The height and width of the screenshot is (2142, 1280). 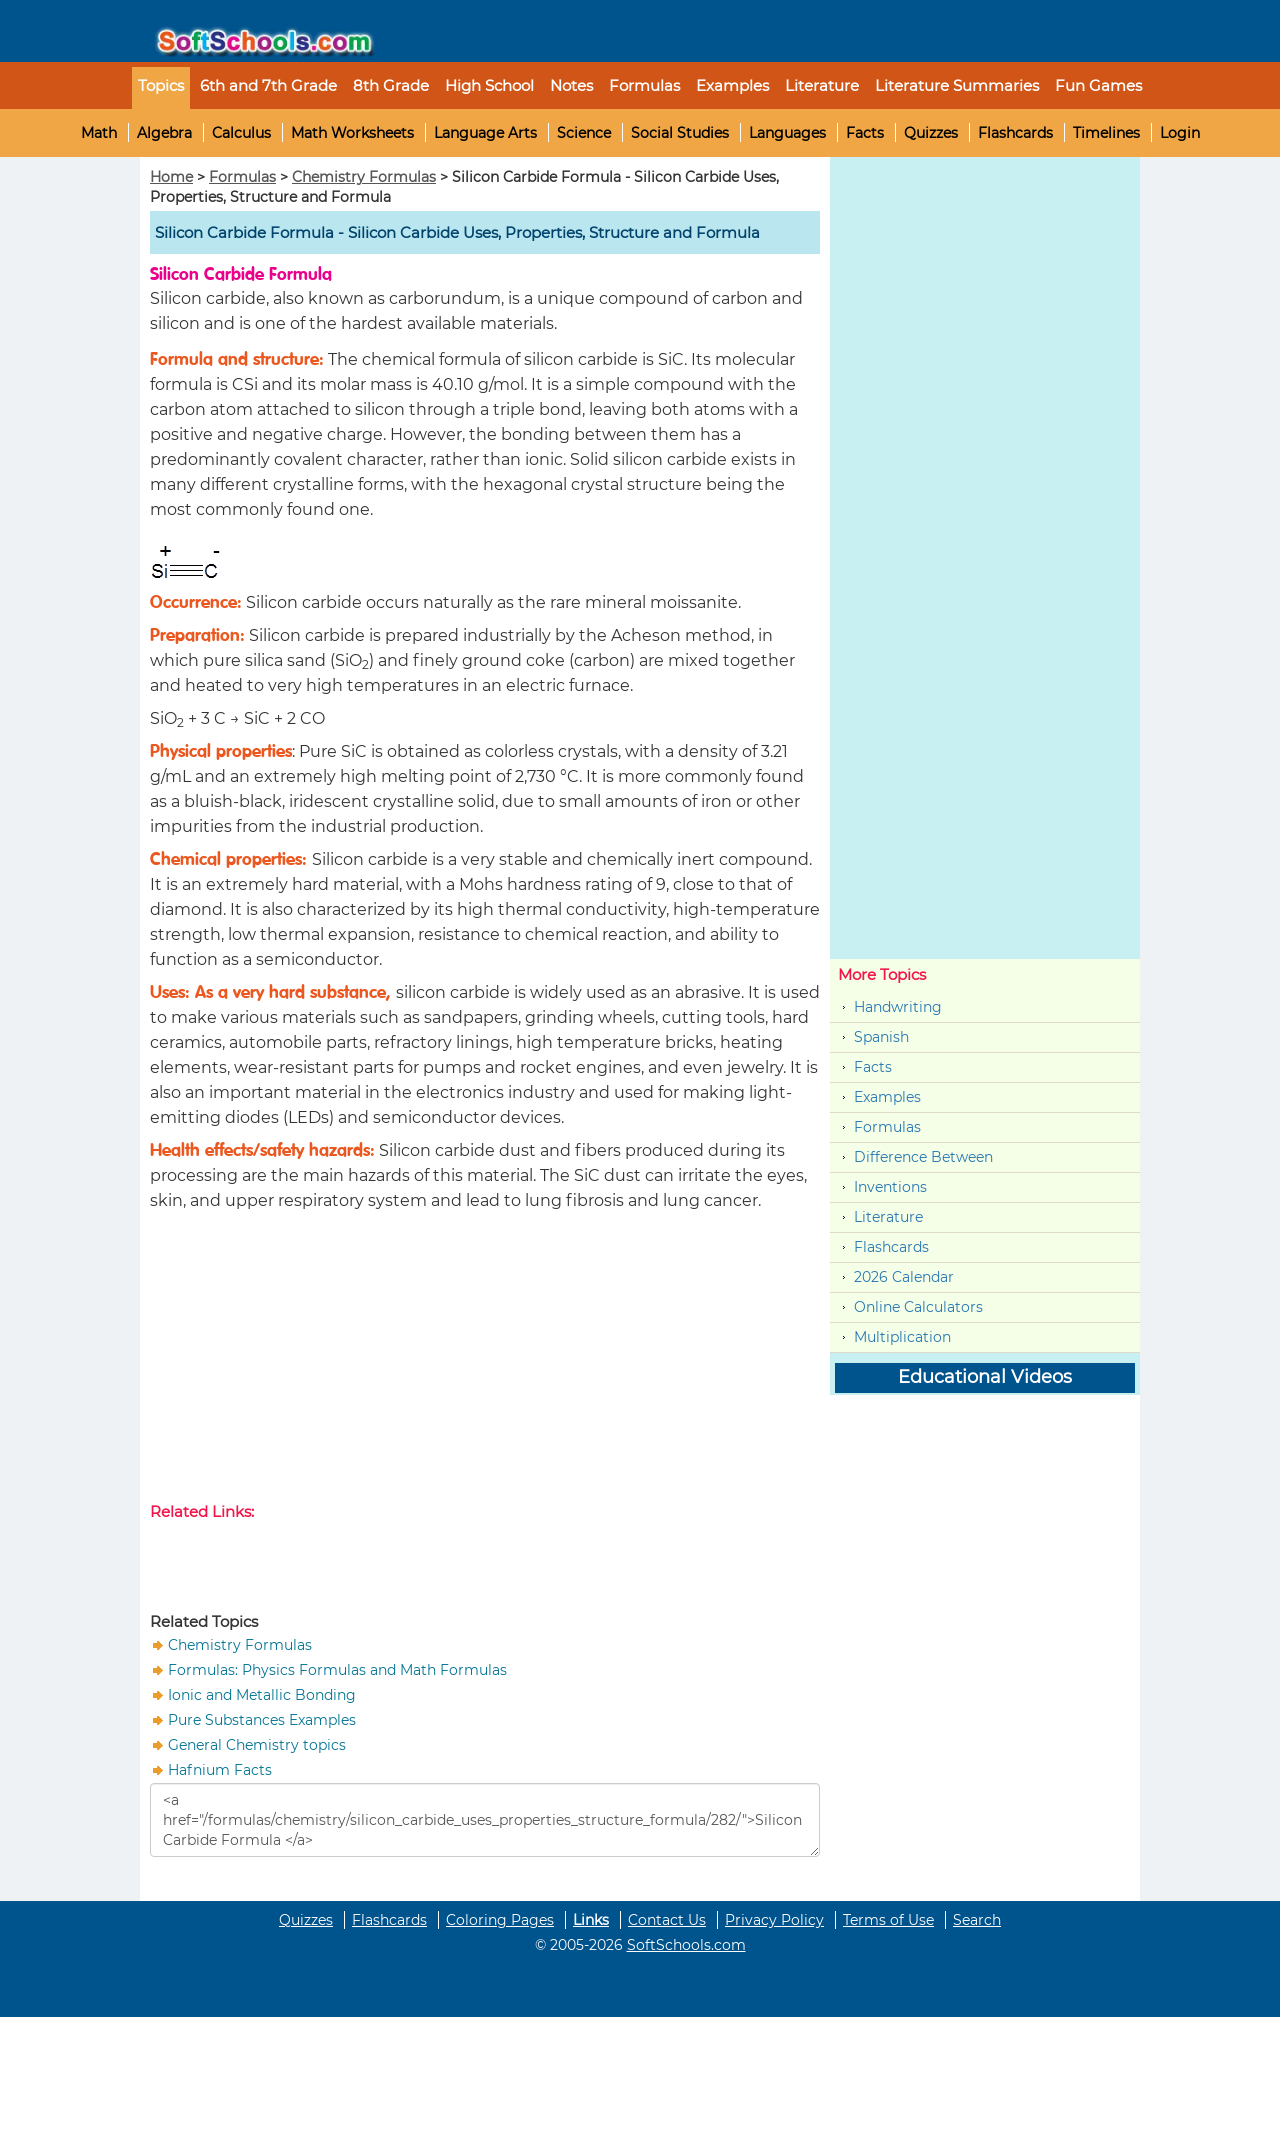 I want to click on Coloring Pages, so click(x=500, y=1920).